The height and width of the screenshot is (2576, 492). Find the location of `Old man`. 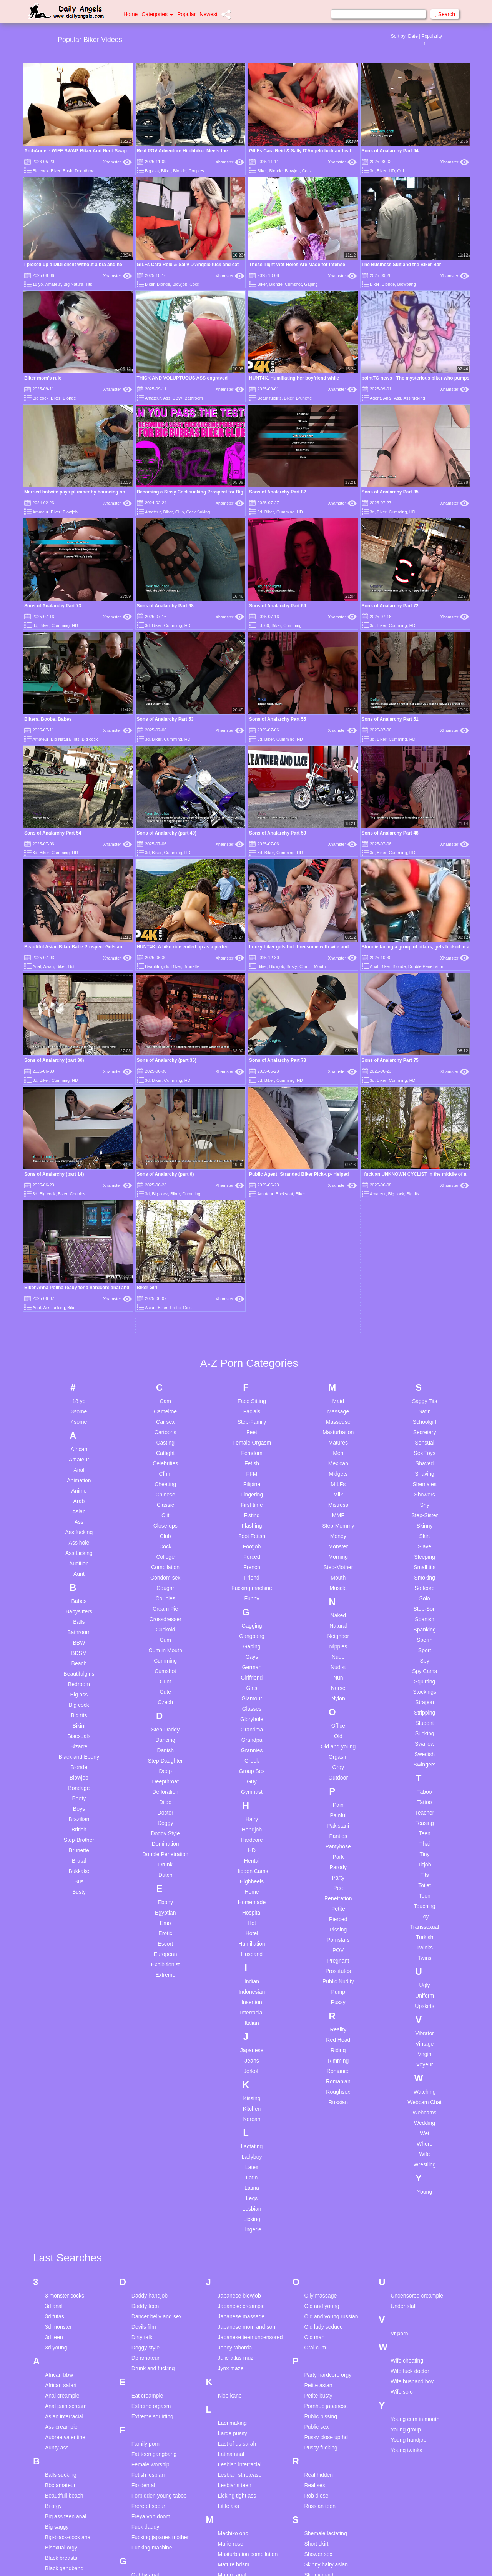

Old man is located at coordinates (314, 2014).